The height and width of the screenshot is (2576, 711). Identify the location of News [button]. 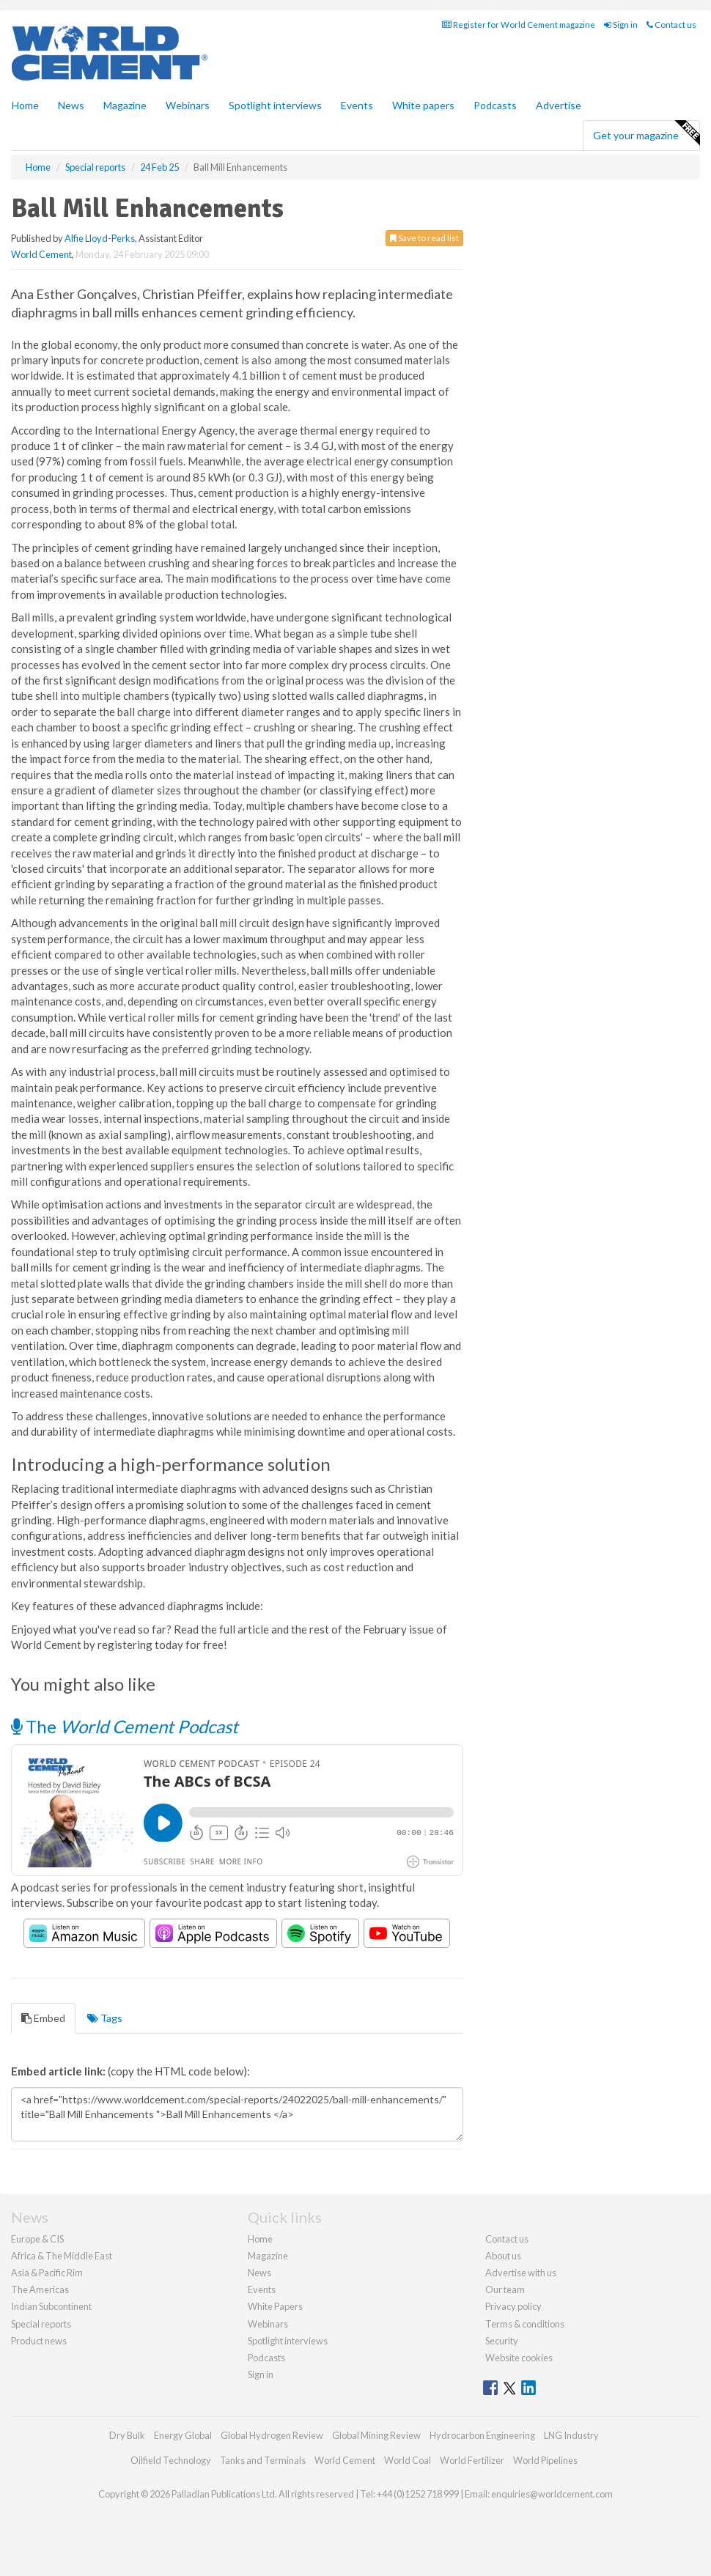
(71, 105).